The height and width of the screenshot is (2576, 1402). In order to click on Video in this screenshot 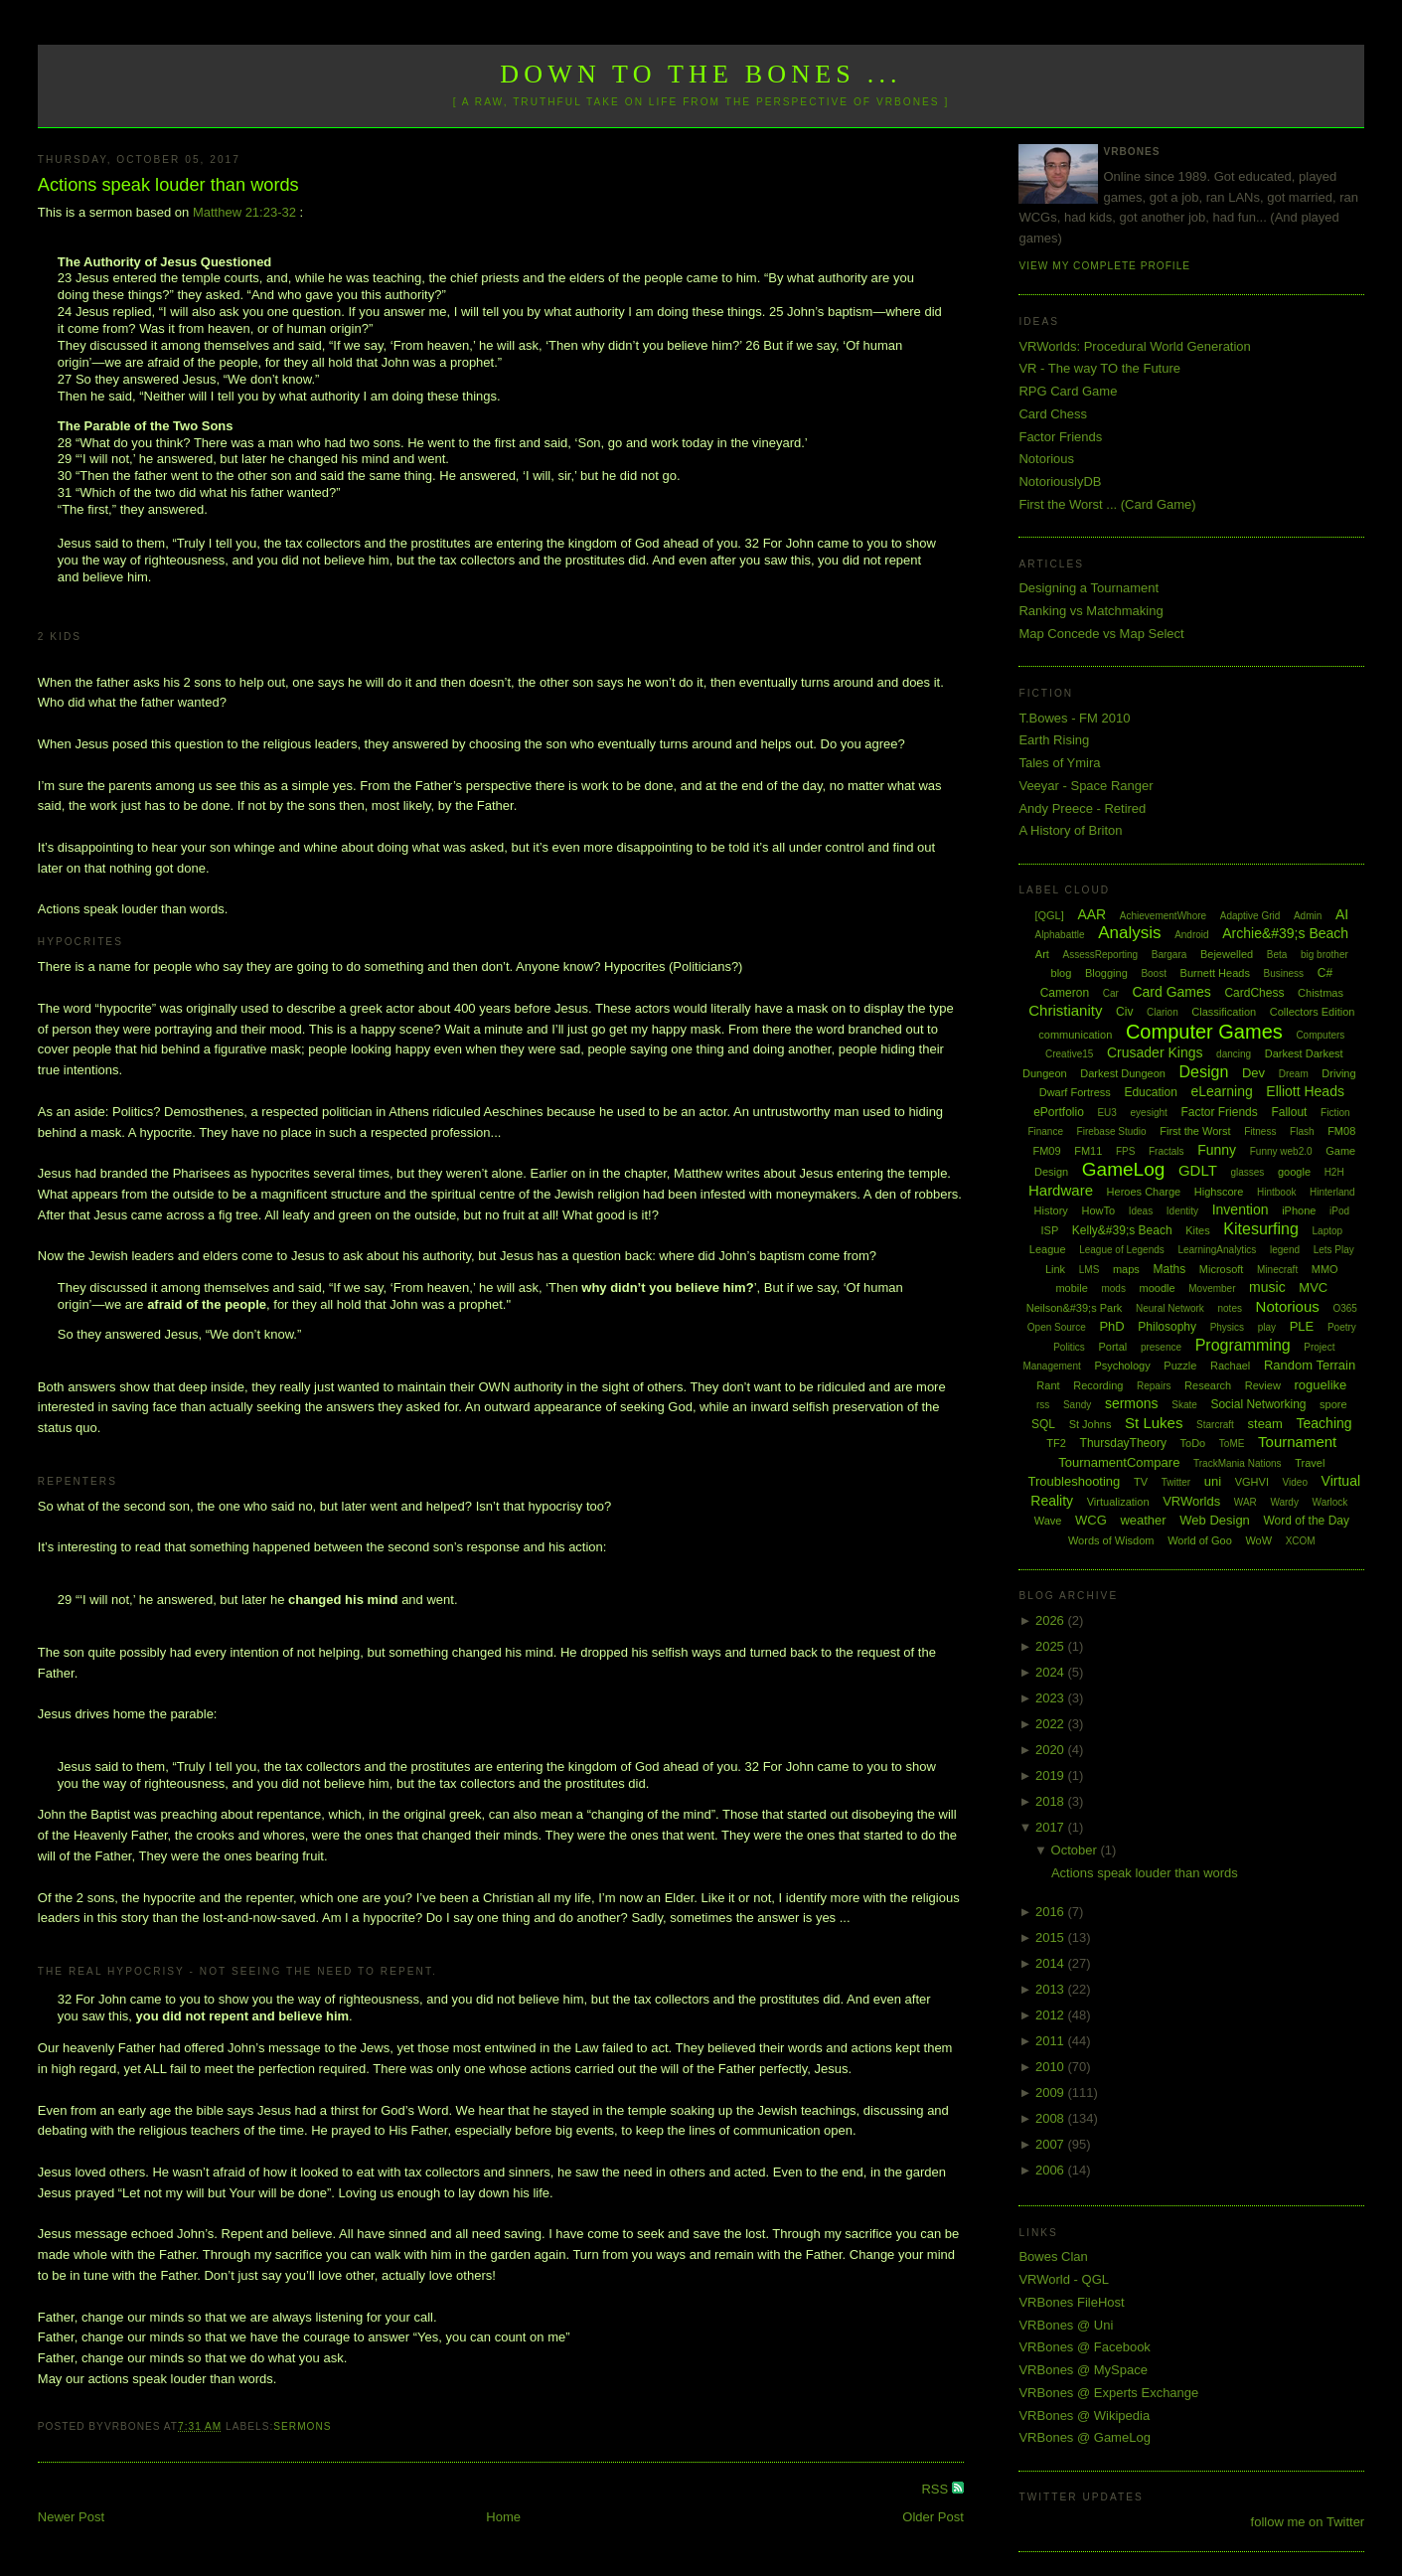, I will do `click(1295, 1482)`.